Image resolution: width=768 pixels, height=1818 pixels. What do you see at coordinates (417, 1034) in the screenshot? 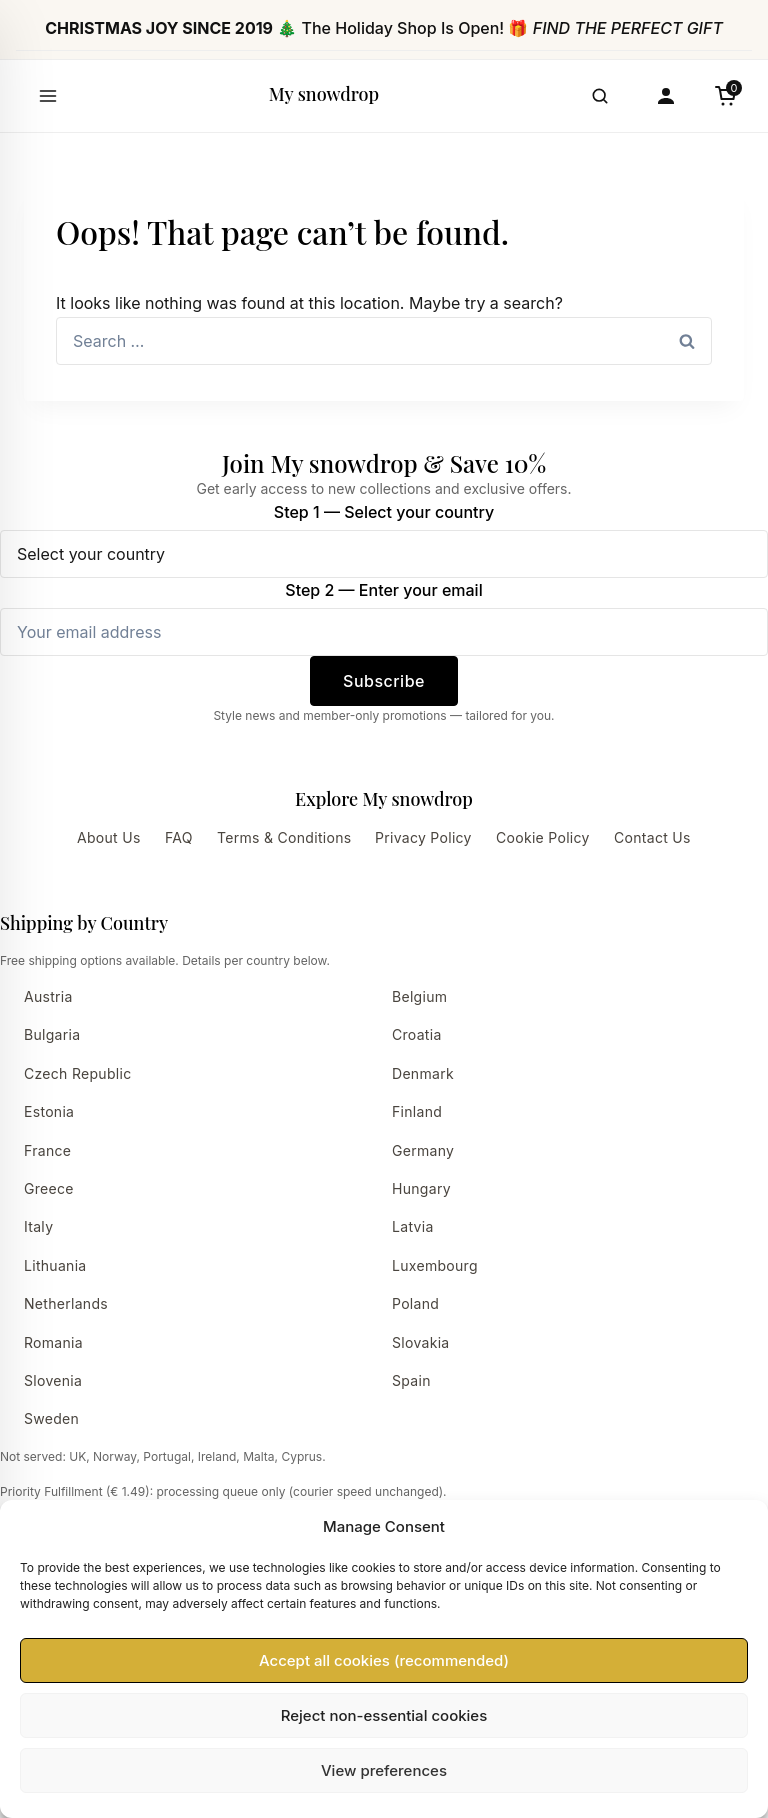
I see `Croatia` at bounding box center [417, 1034].